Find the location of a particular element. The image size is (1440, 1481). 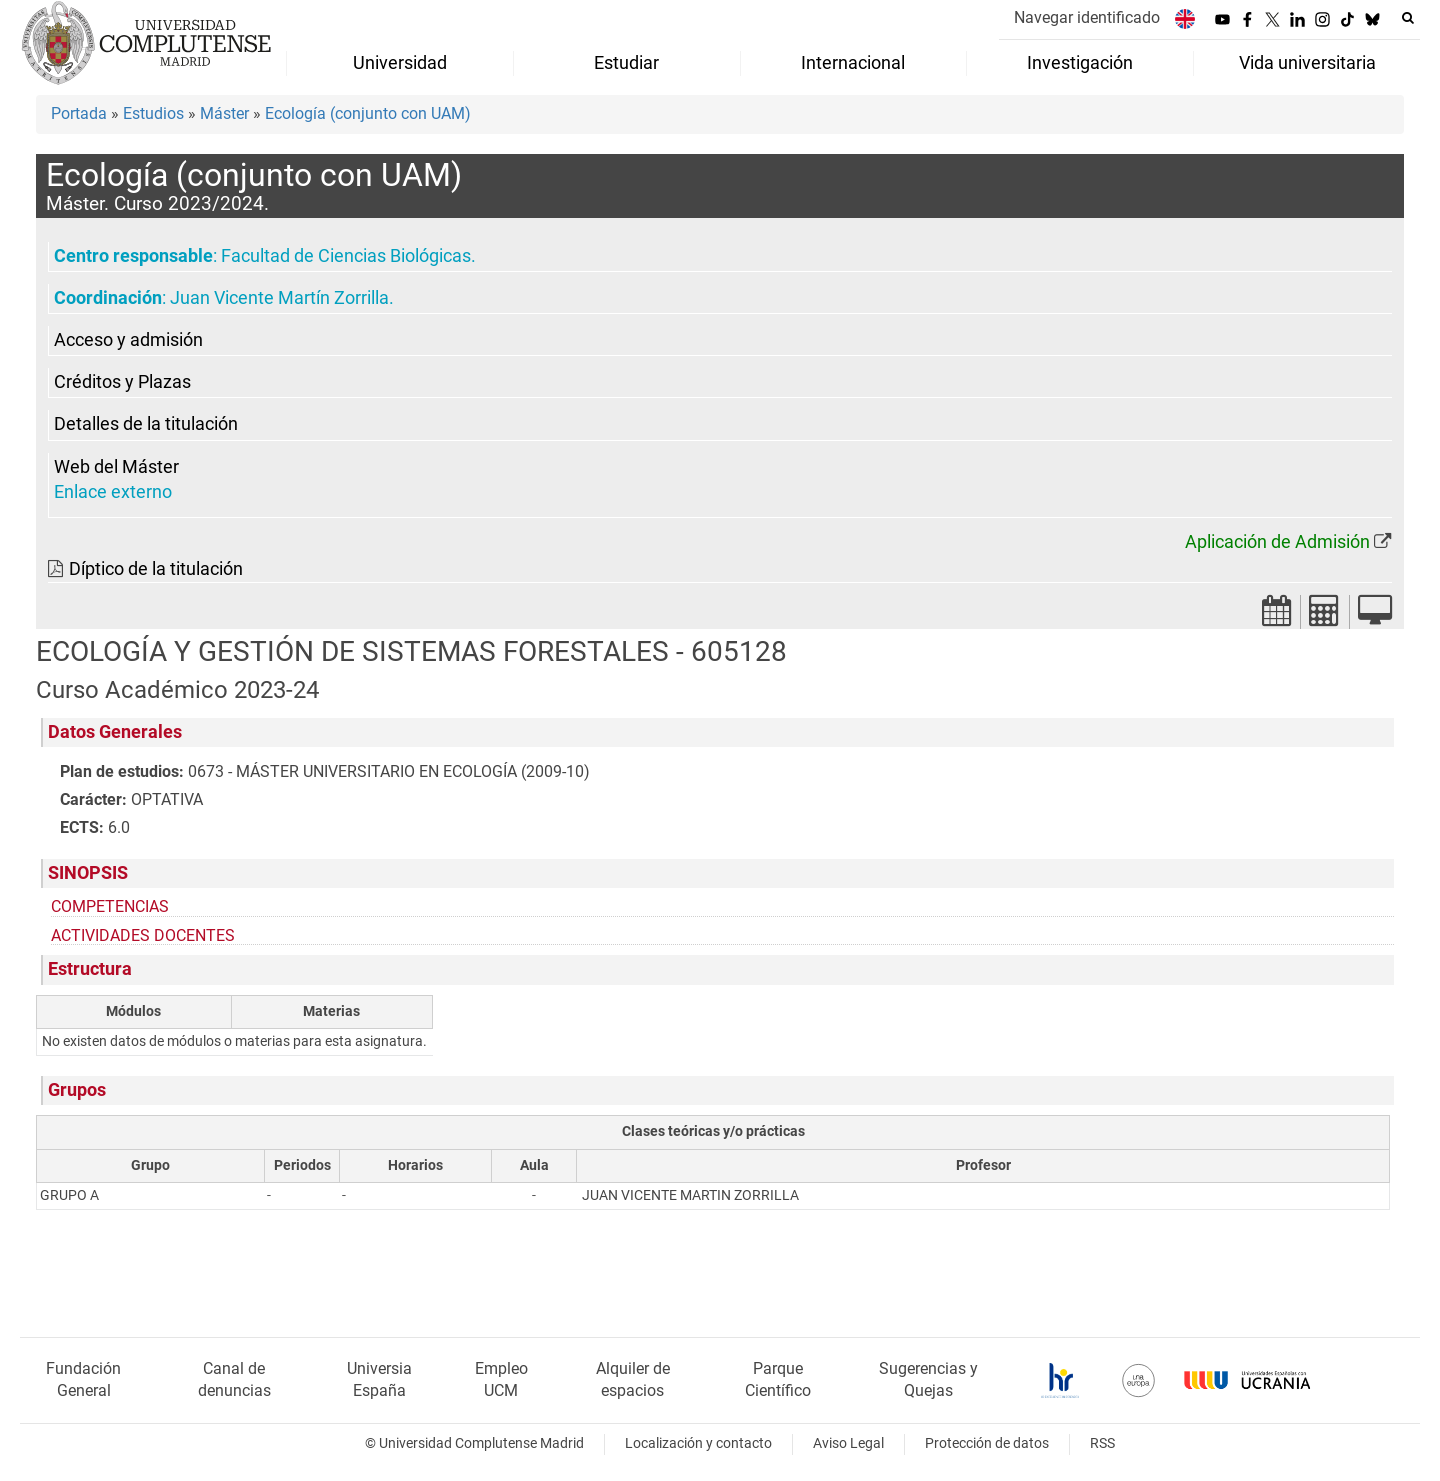

Aviso Legal is located at coordinates (848, 1443).